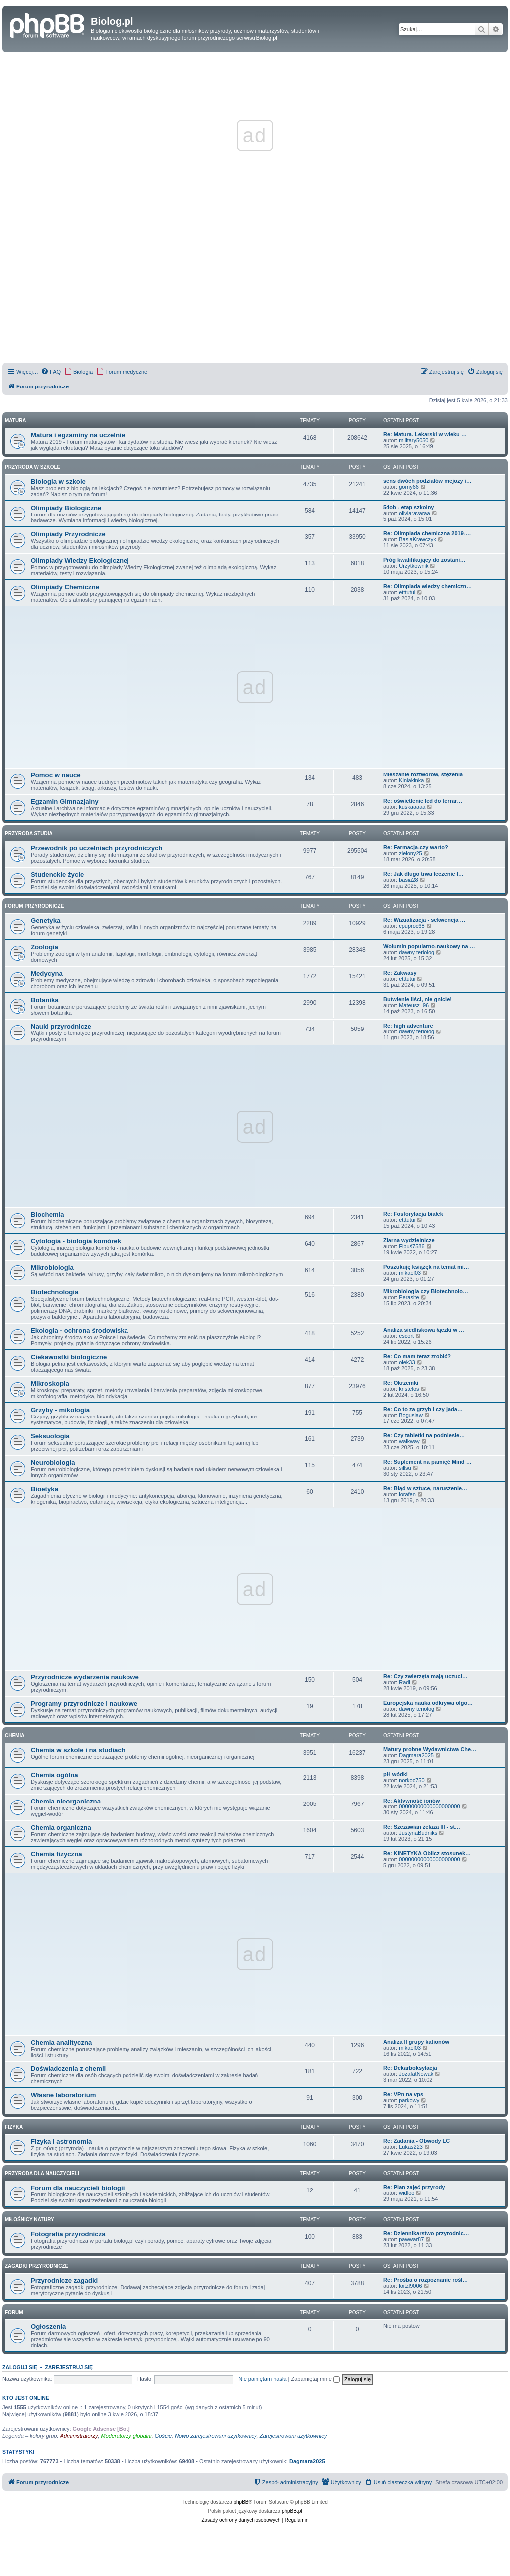 The height and width of the screenshot is (2576, 510). Describe the element at coordinates (45, 920) in the screenshot. I see `Genetyka` at that location.